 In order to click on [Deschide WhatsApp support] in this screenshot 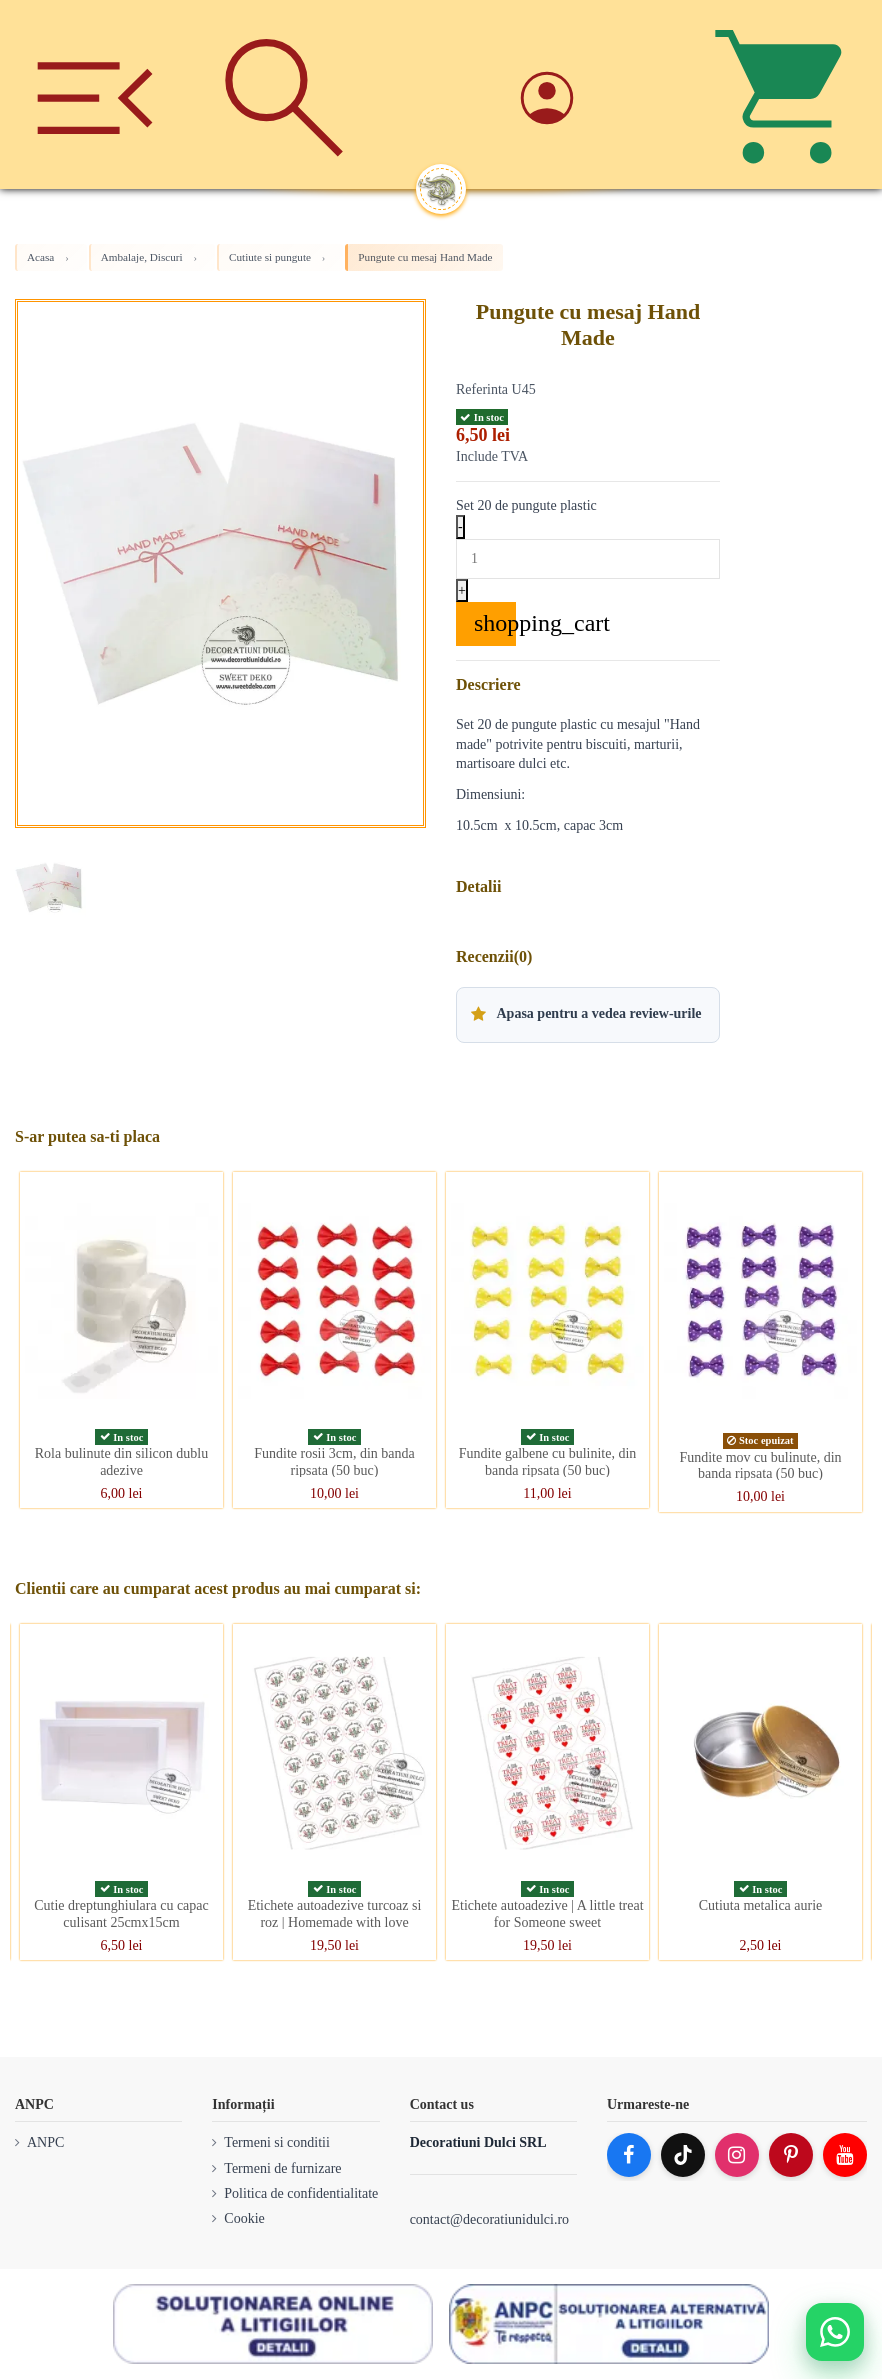, I will do `click(835, 2332)`.